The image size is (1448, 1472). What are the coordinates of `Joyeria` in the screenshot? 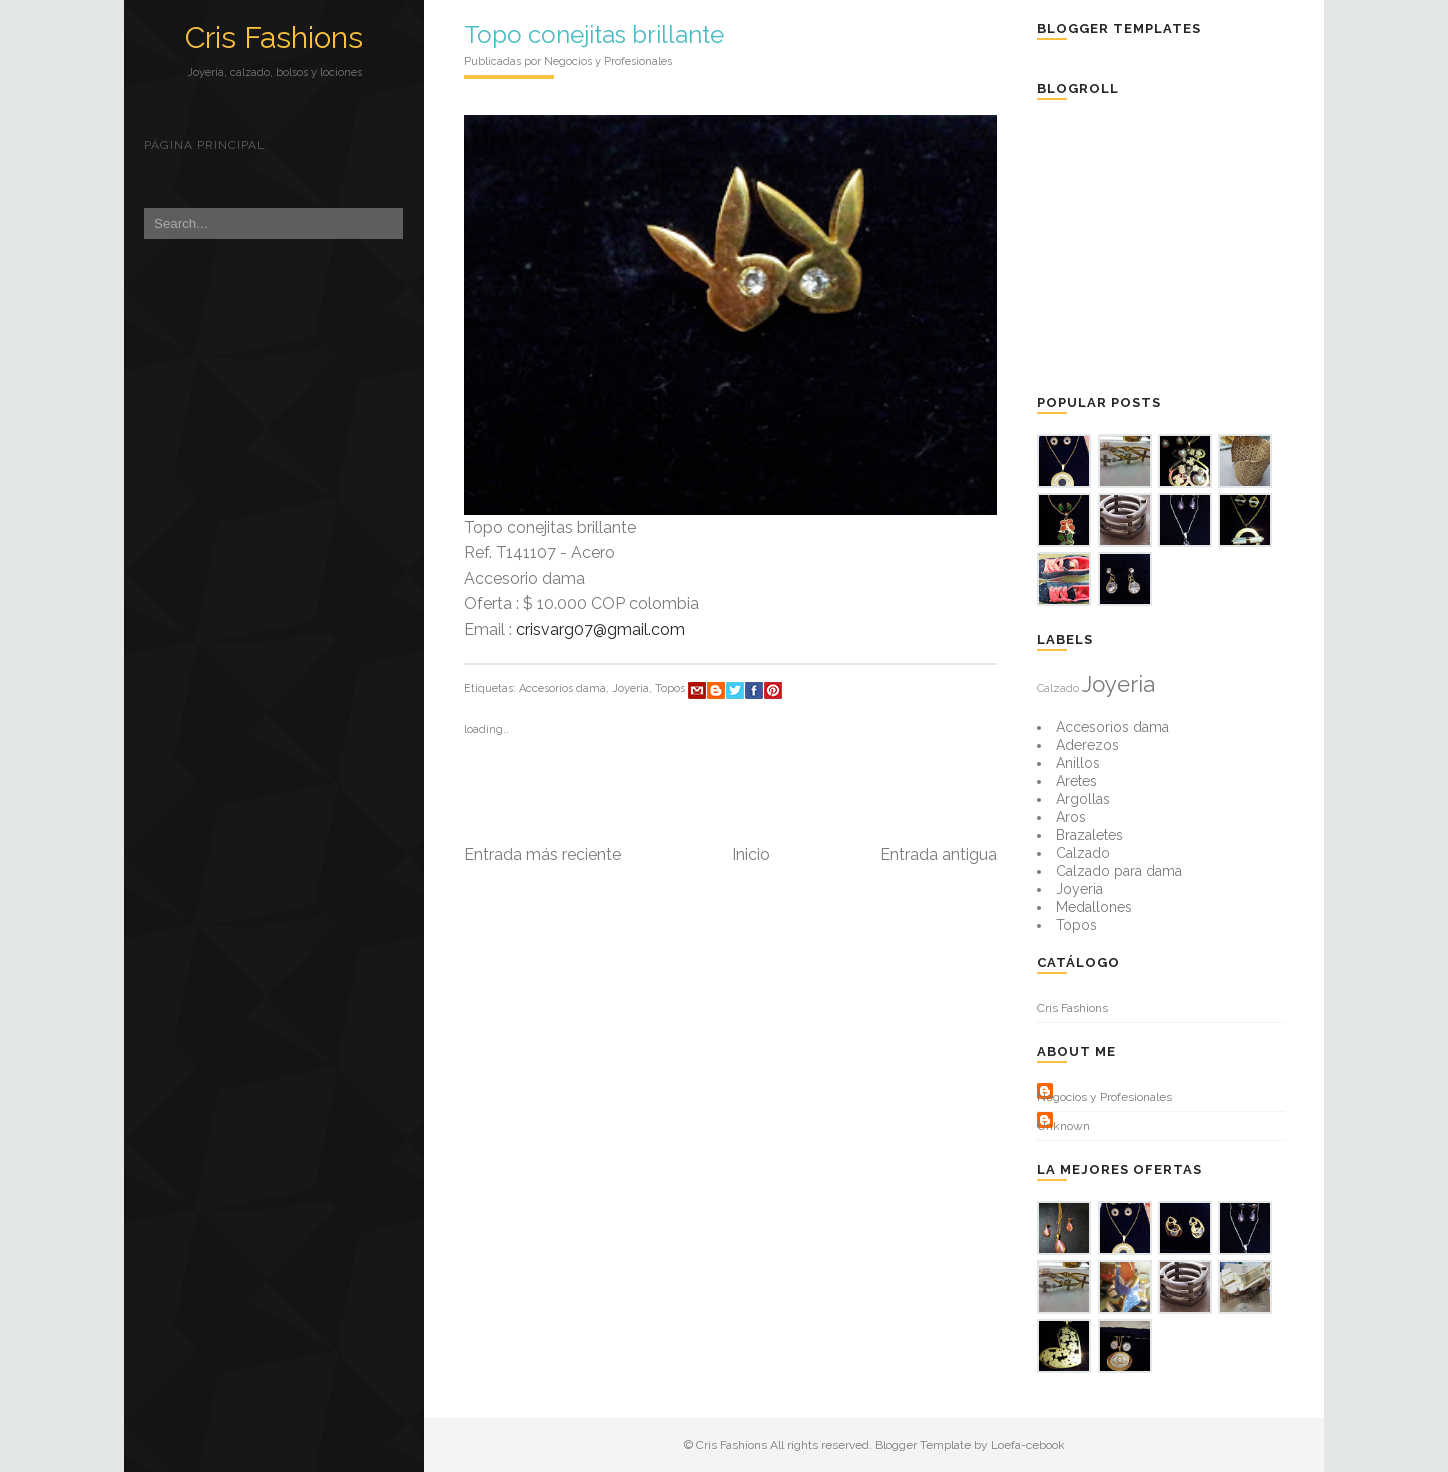 It's located at (630, 688).